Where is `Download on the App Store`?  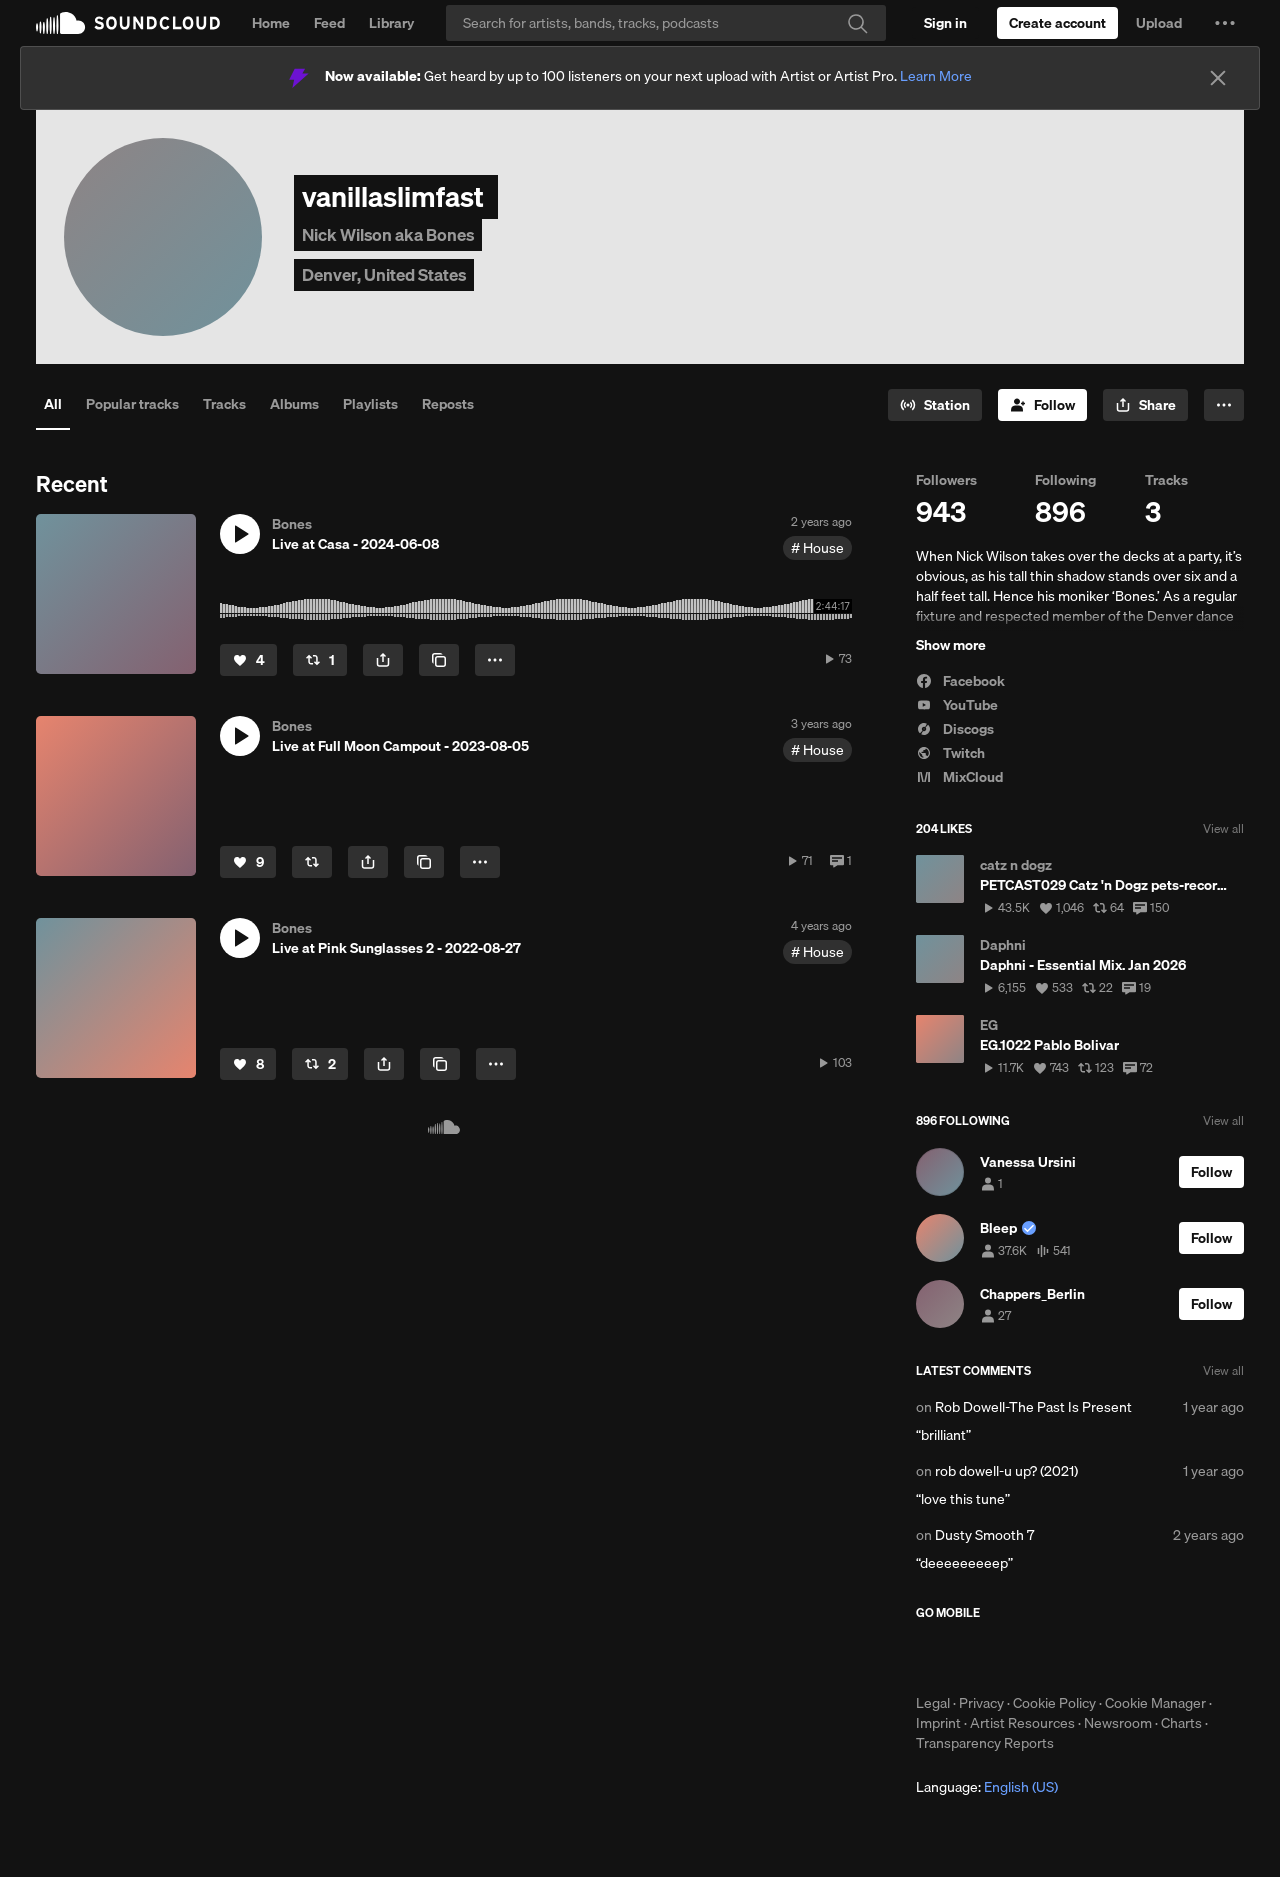 Download on the App Store is located at coordinates (976, 1657).